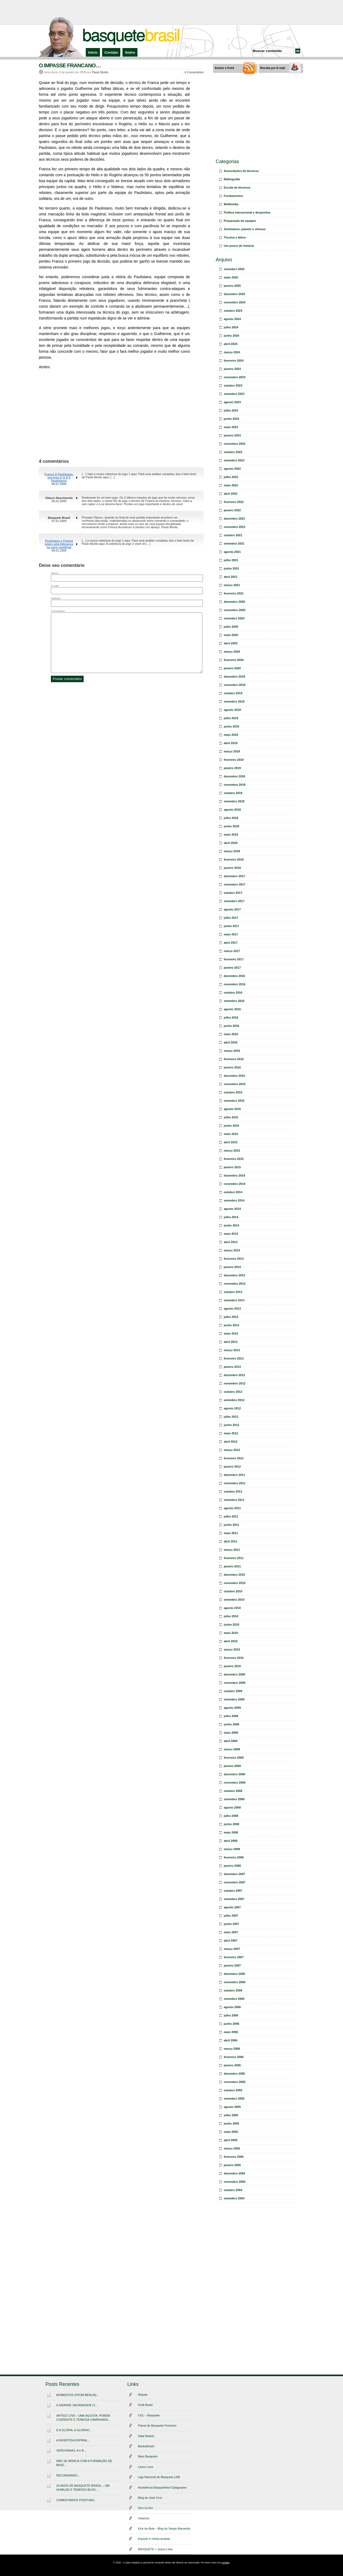 This screenshot has width=343, height=2576. Describe the element at coordinates (232, 751) in the screenshot. I see `março 2019` at that location.